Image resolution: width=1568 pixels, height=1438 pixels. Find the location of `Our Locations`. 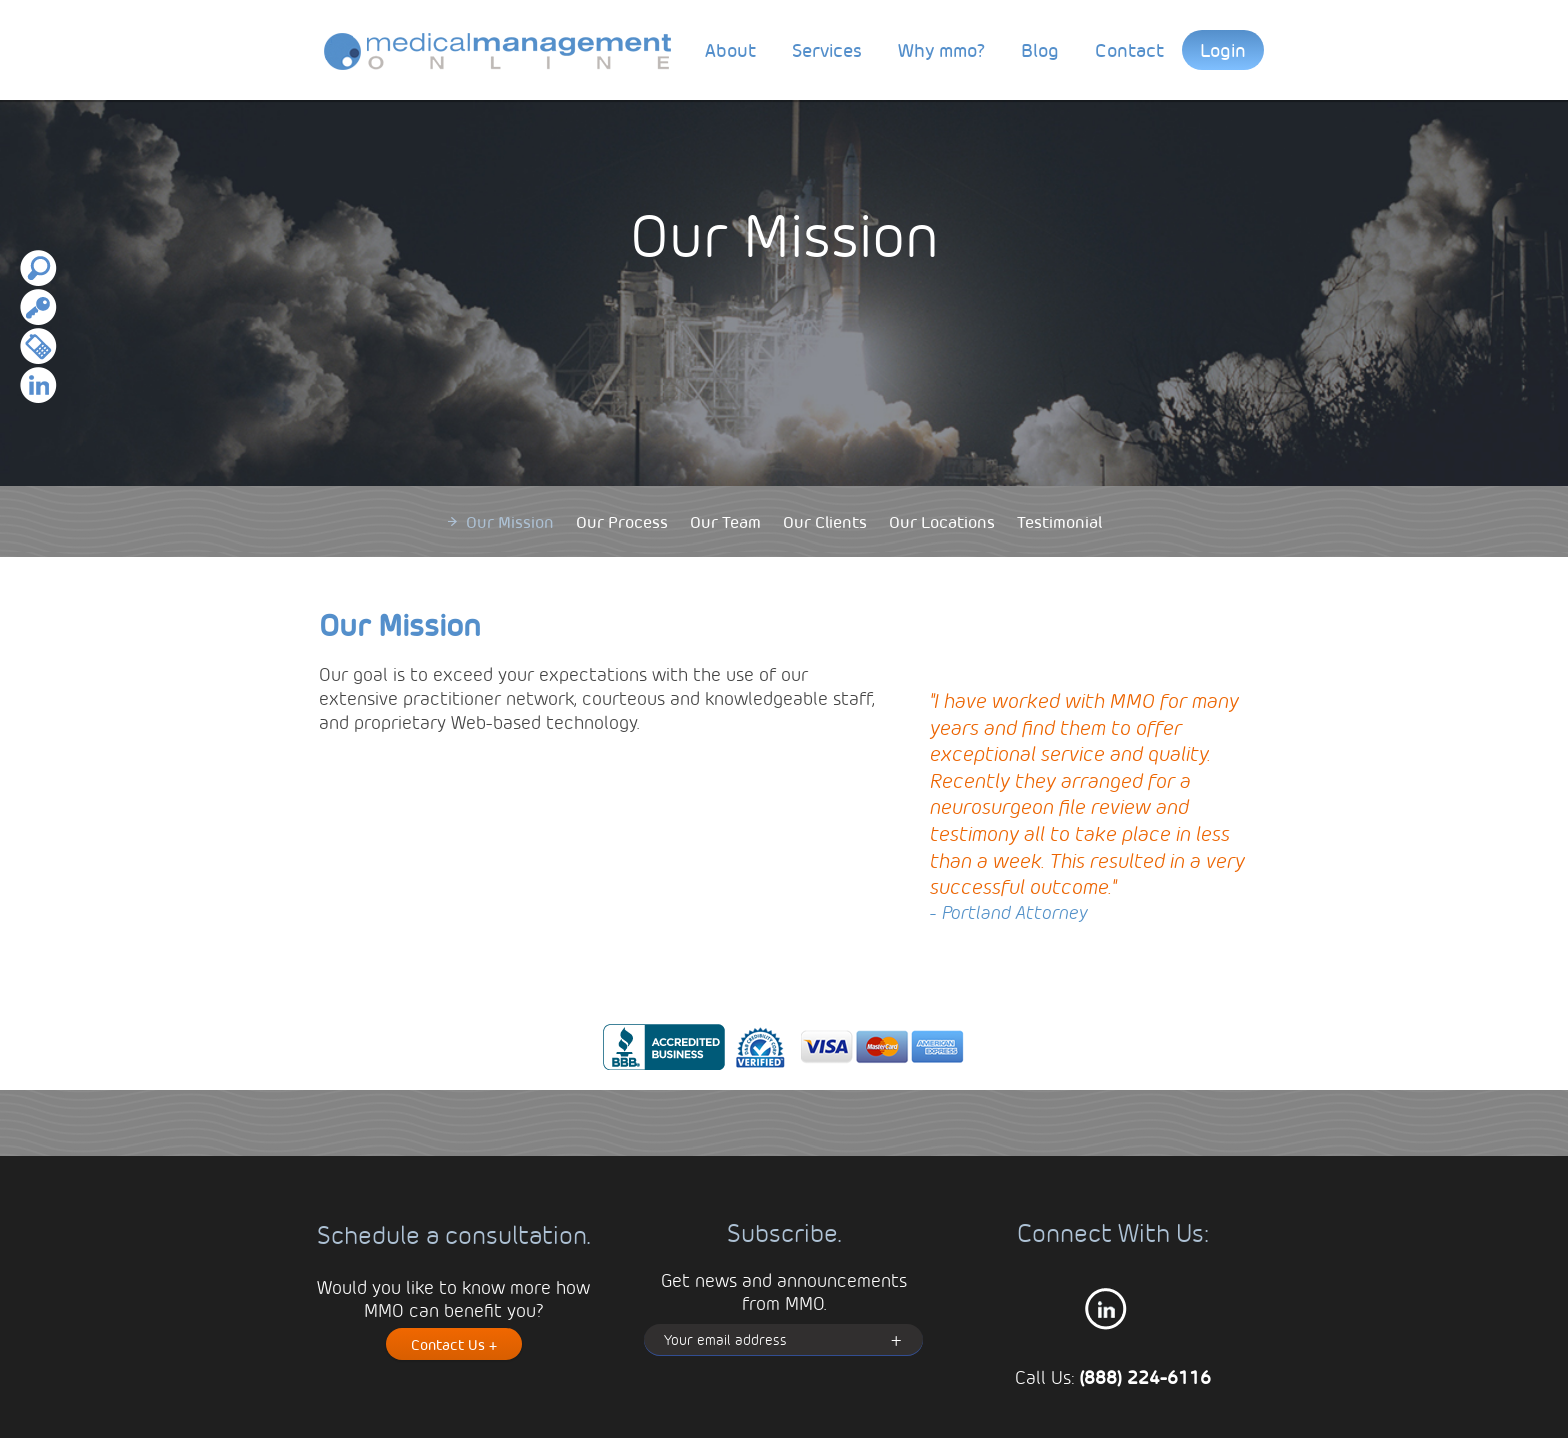

Our Locations is located at coordinates (942, 521).